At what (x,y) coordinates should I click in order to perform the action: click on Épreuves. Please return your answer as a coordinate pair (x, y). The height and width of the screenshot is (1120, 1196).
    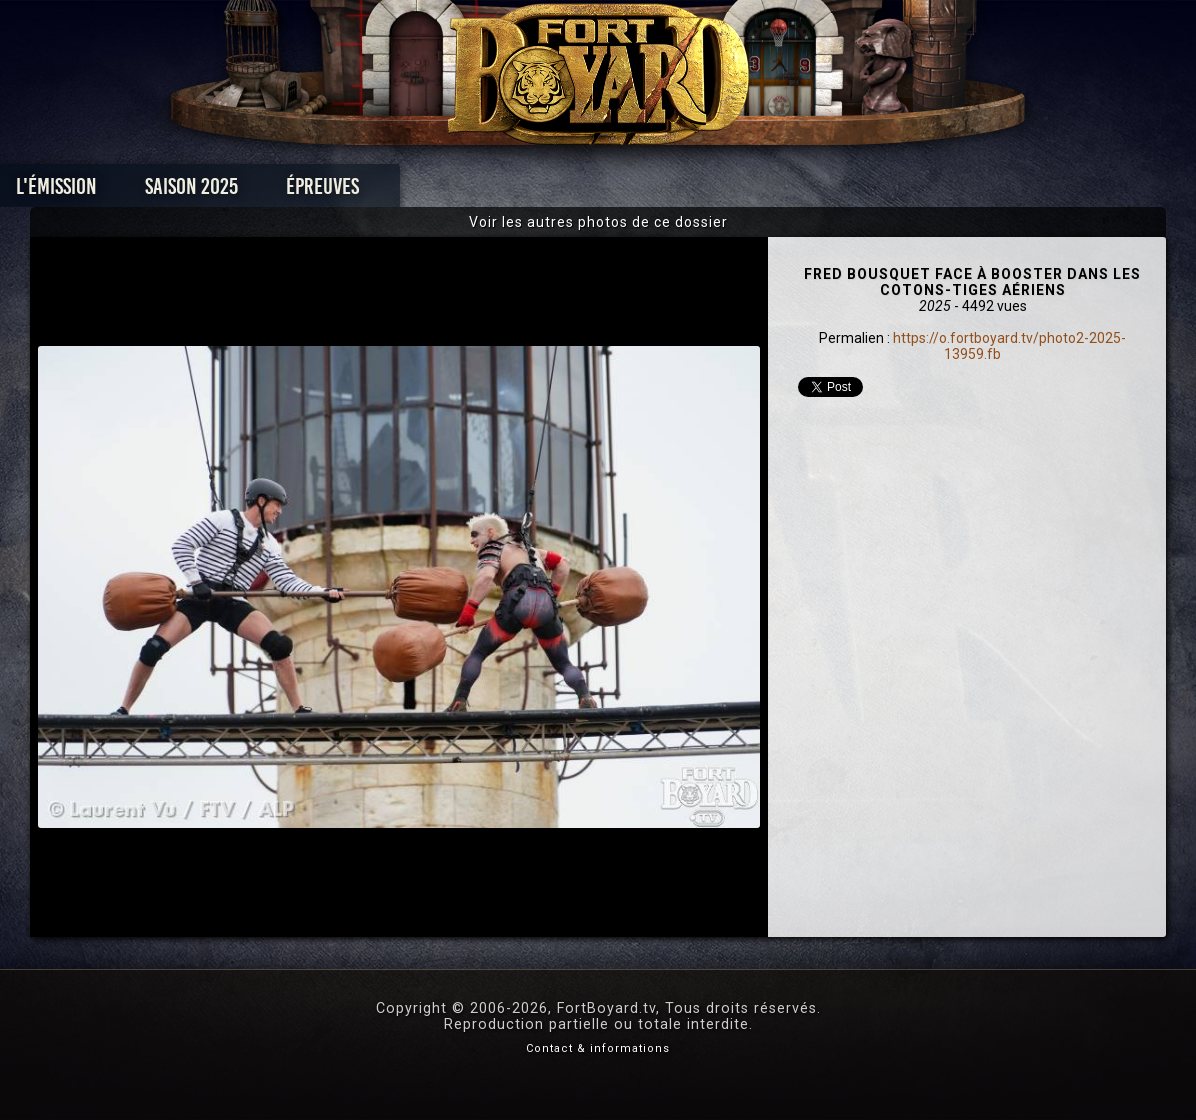
    Looking at the image, I should click on (416, 191).